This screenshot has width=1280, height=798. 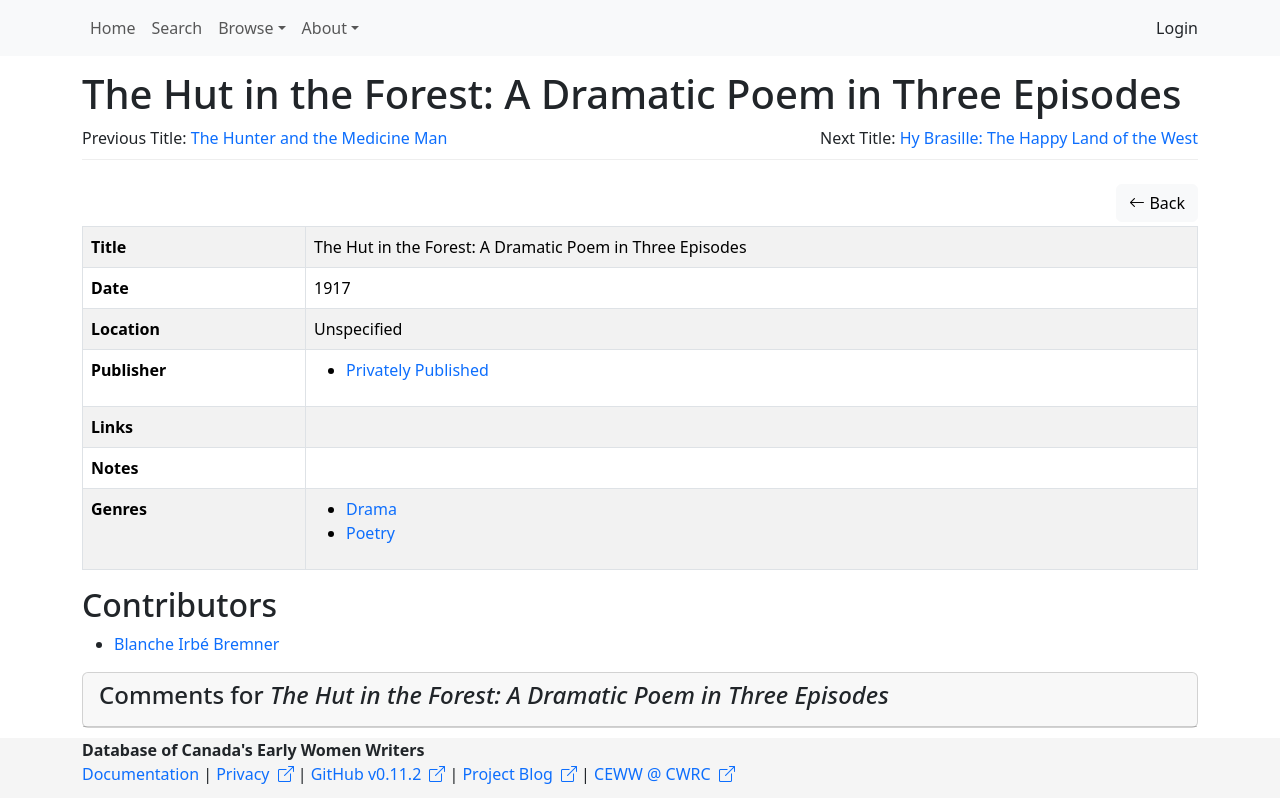 I want to click on Browse [button], so click(x=245, y=28).